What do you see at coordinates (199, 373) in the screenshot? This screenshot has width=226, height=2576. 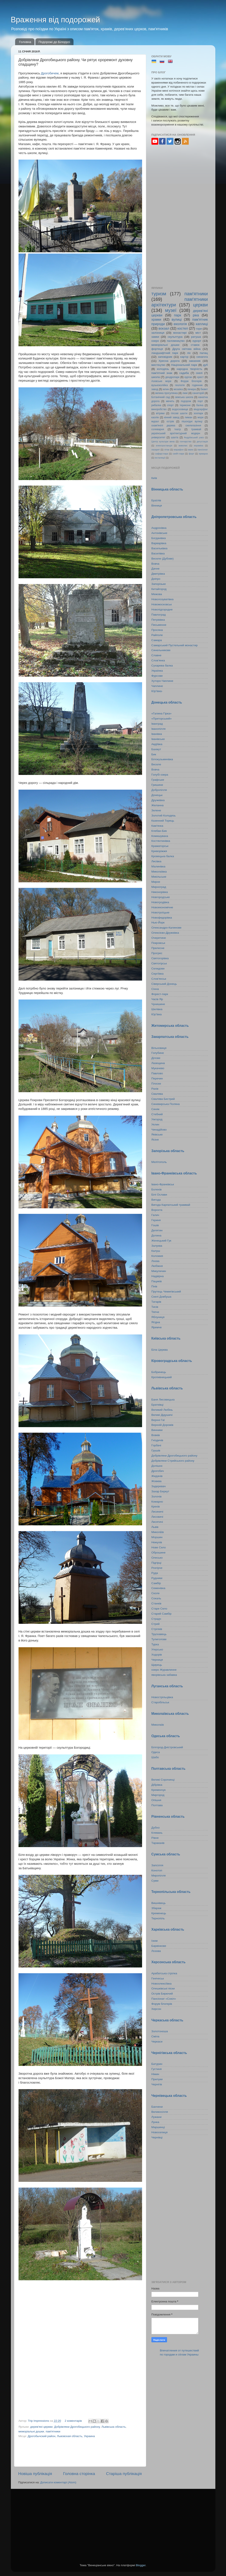 I see `скелі` at bounding box center [199, 373].